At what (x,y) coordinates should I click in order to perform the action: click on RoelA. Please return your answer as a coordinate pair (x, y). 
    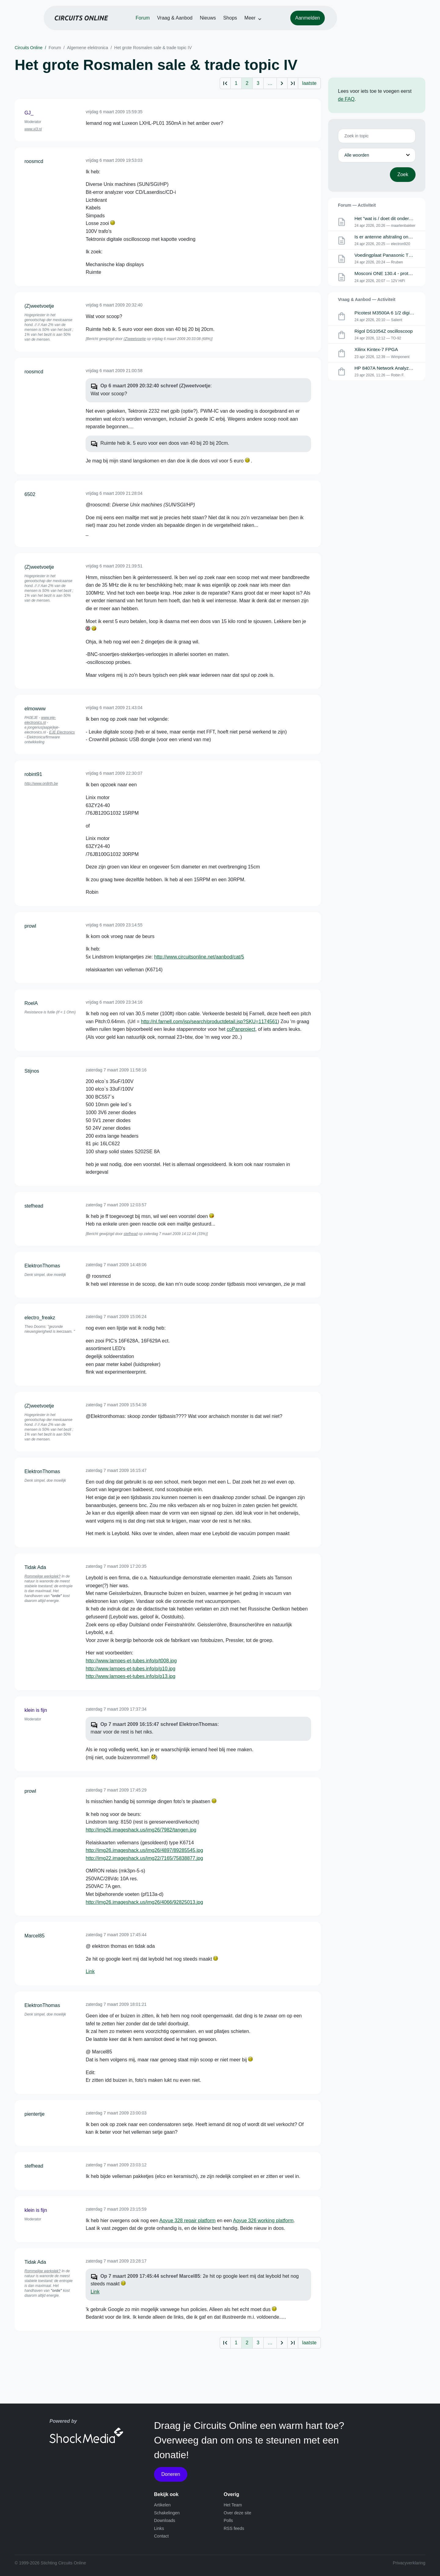
    Looking at the image, I should click on (31, 1003).